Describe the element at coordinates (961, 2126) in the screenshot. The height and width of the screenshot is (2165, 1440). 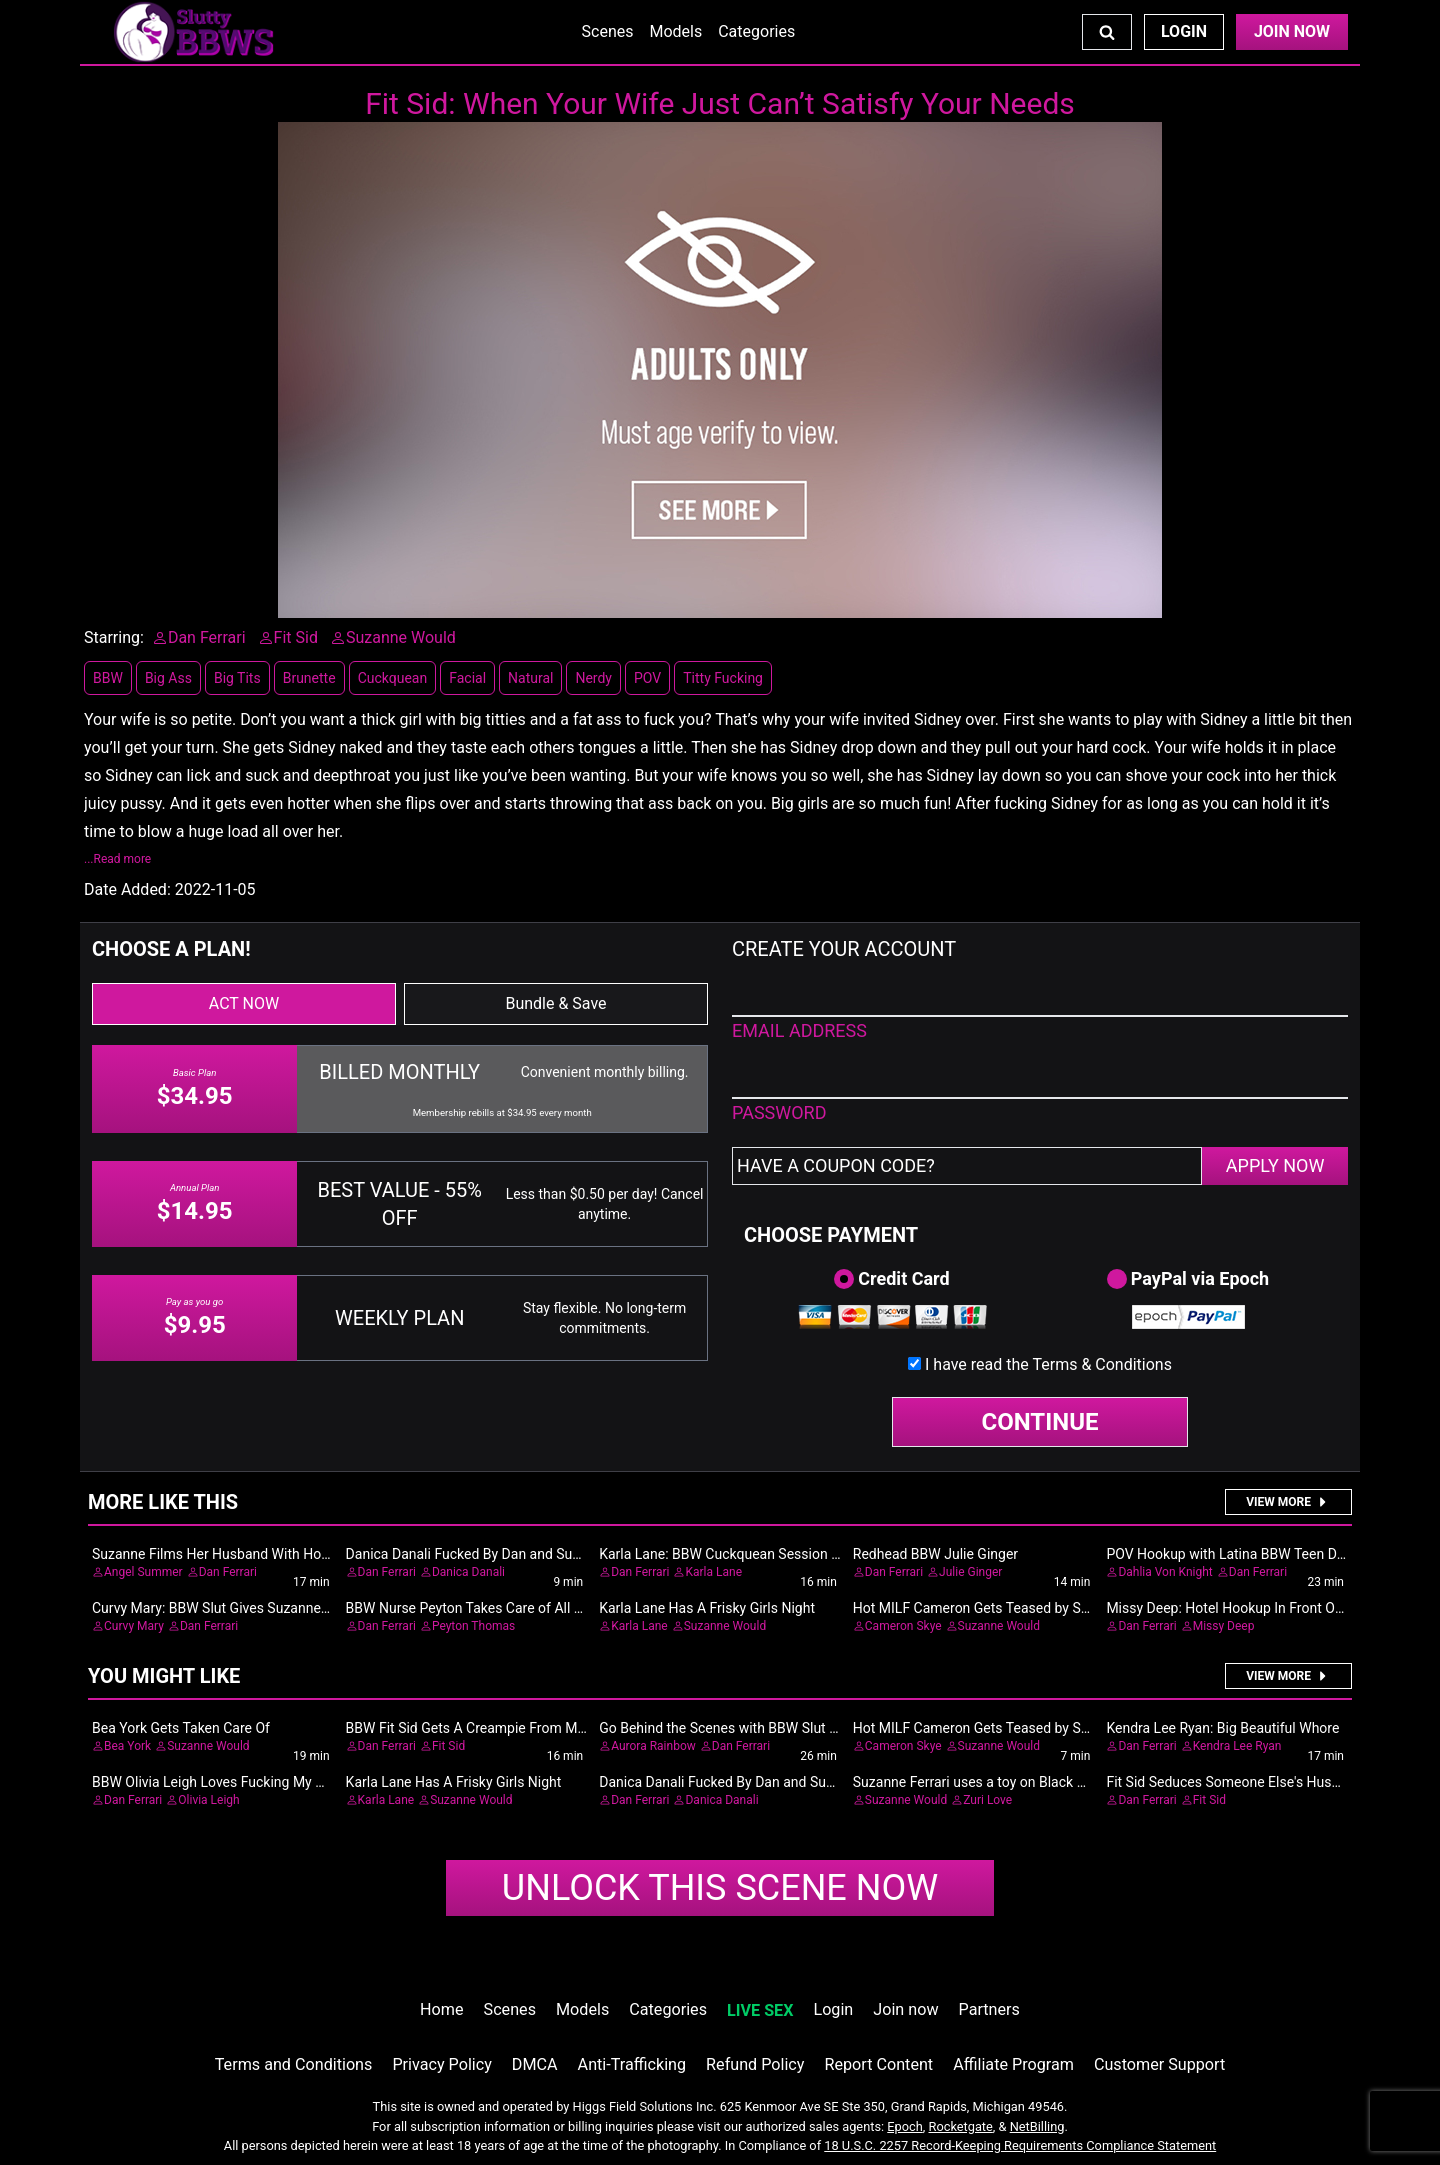
I see `Rocketgate` at that location.